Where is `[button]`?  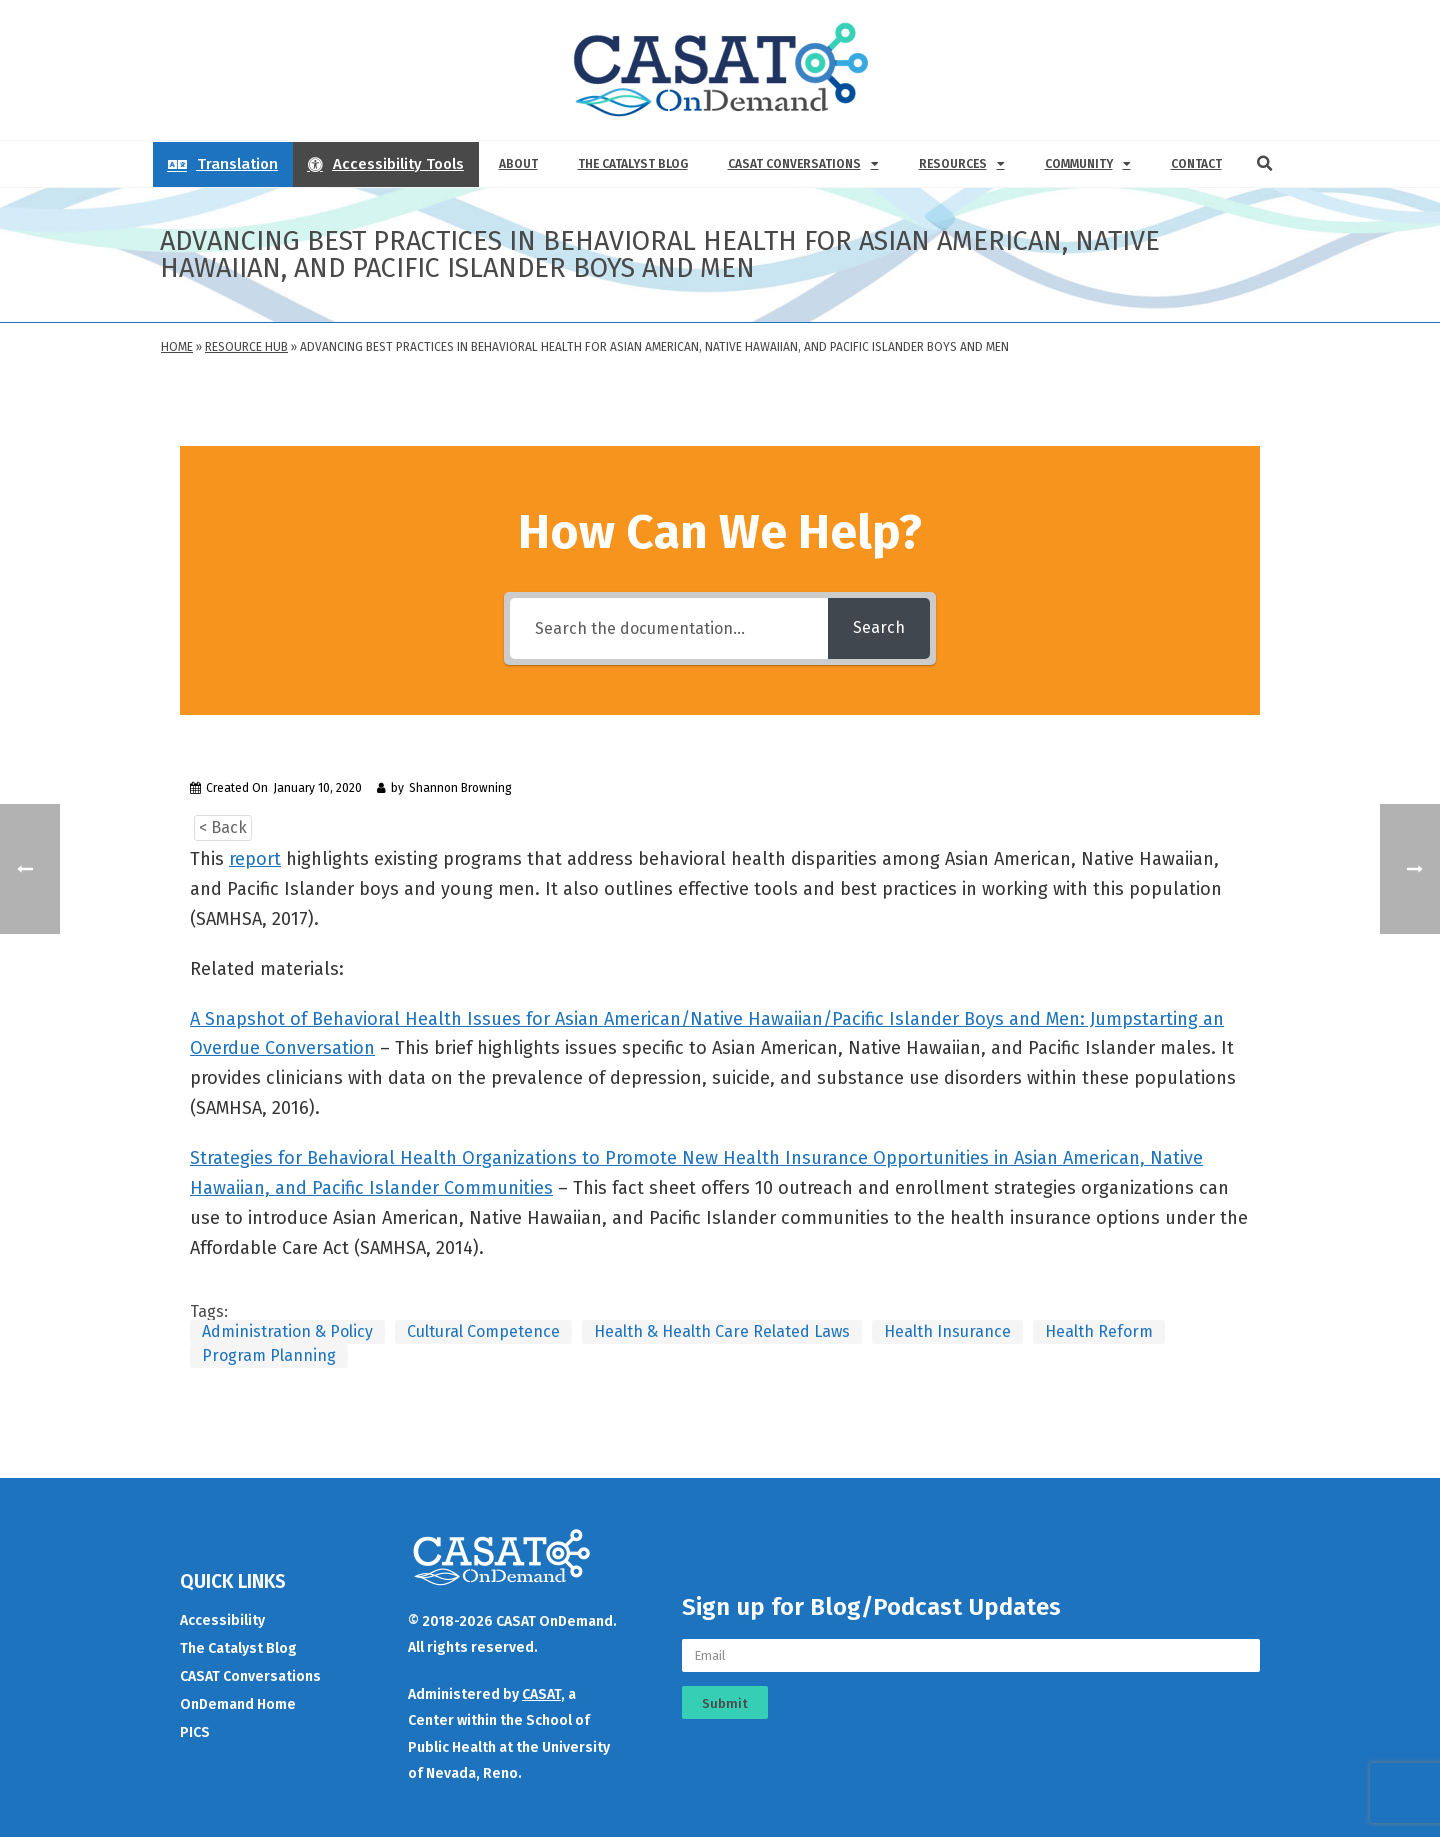
[button] is located at coordinates (1265, 164).